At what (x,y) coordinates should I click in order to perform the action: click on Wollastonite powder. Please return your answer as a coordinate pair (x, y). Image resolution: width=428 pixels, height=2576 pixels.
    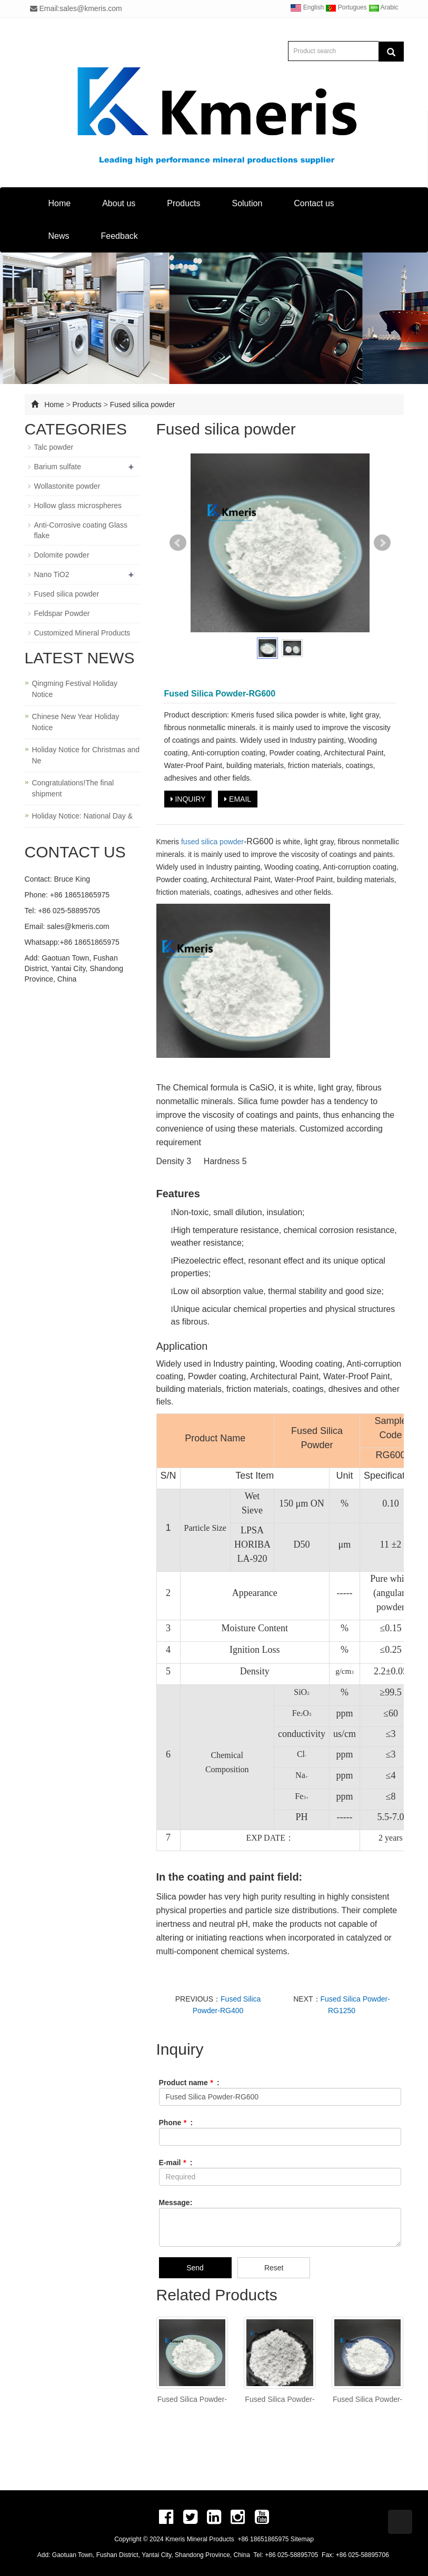
    Looking at the image, I should click on (67, 486).